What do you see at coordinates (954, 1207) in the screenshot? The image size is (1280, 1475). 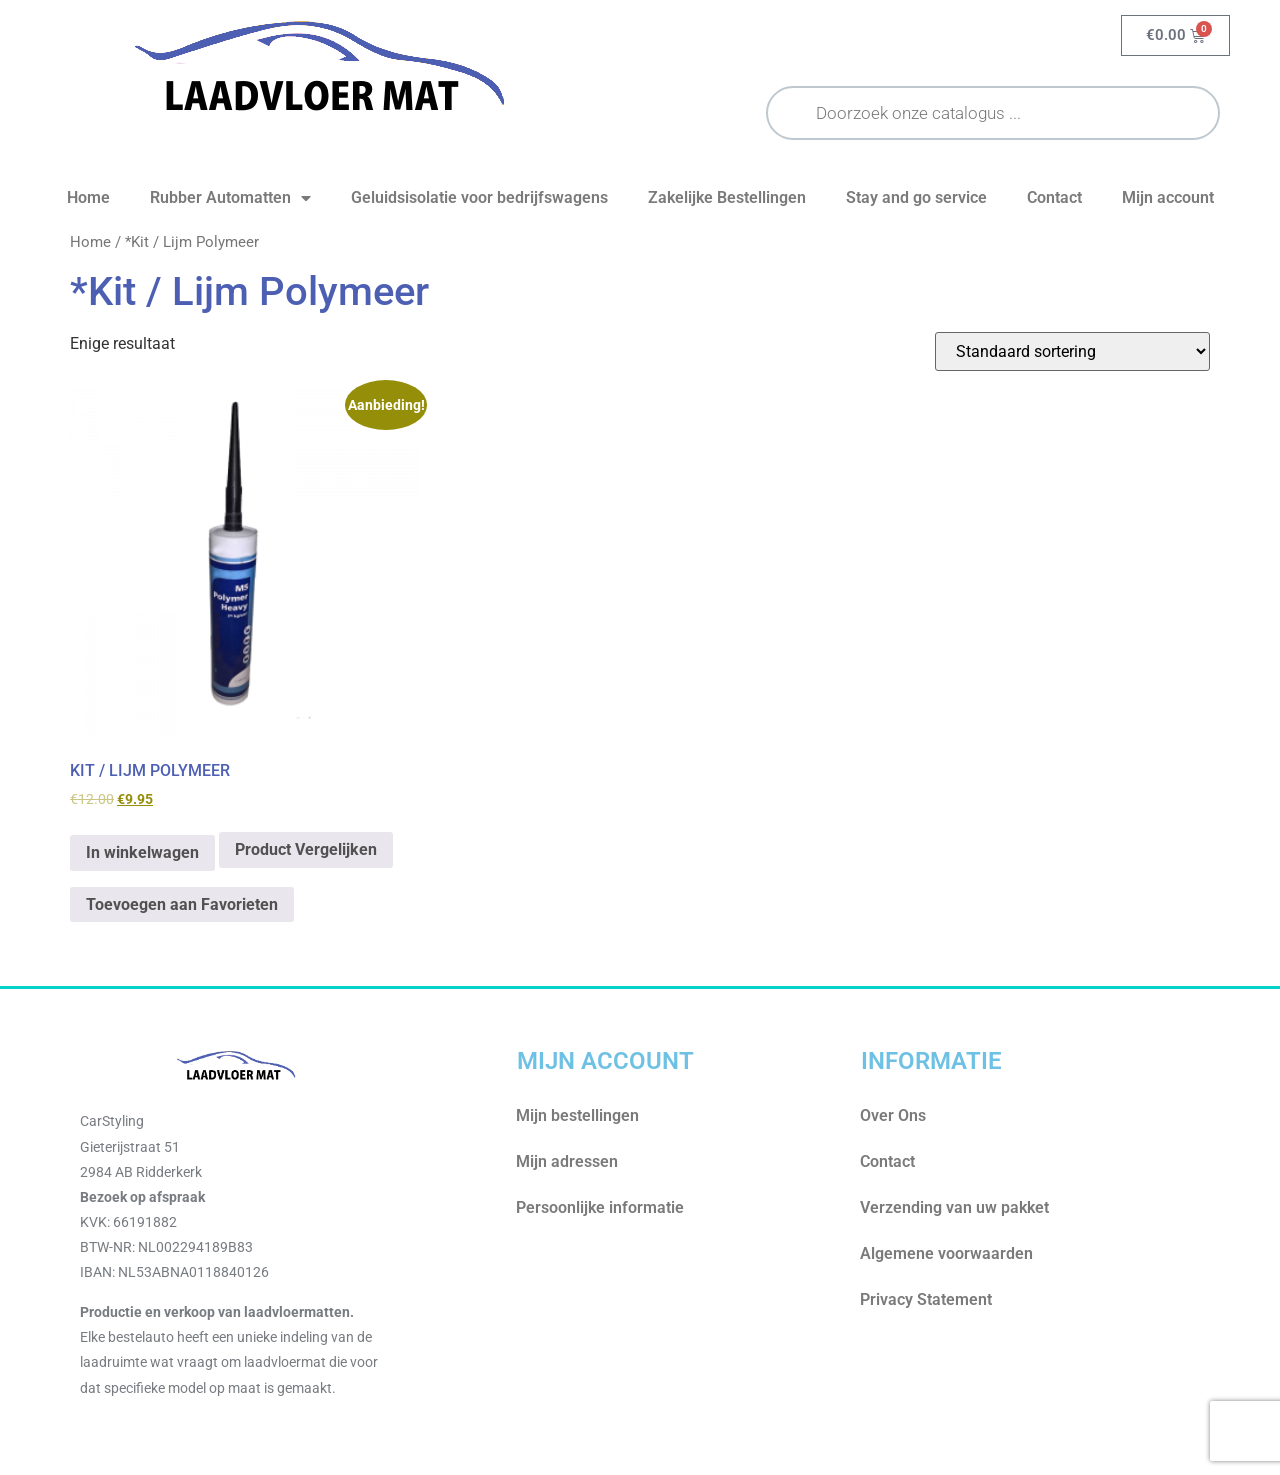 I see `Verzending van uw pakket` at bounding box center [954, 1207].